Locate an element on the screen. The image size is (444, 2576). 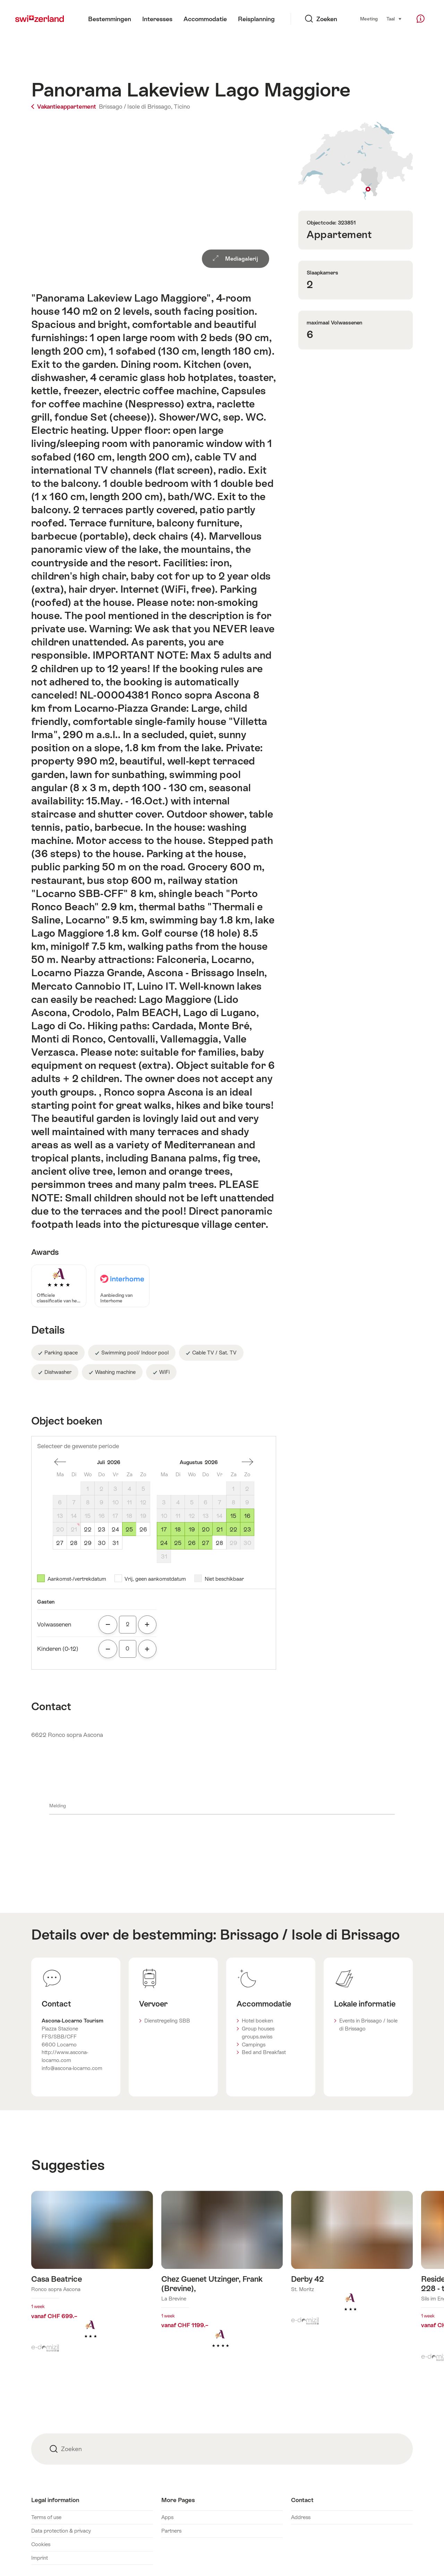
22 [Zaterdag, August 22, 2026] is located at coordinates (233, 1529).